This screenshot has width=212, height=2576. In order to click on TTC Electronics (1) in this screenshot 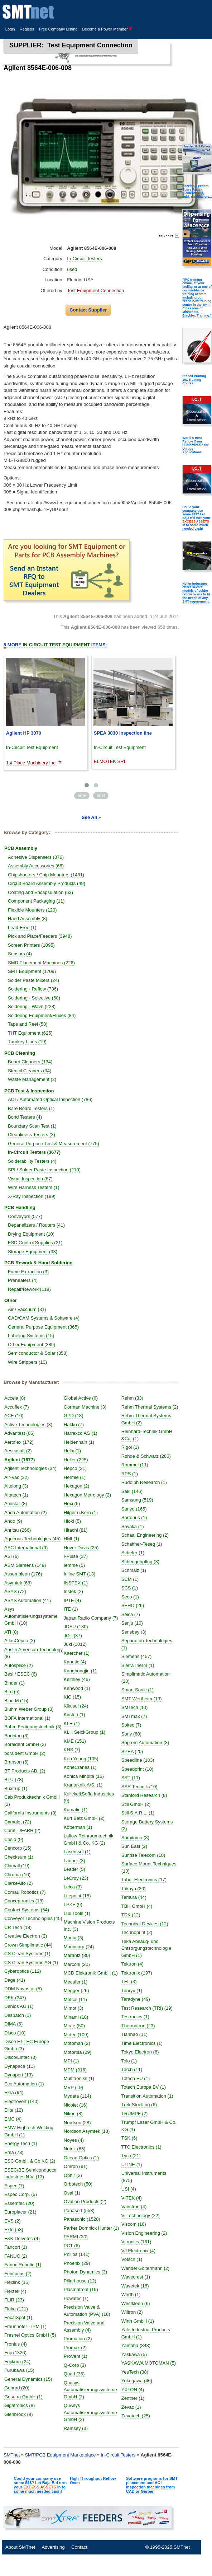, I will do `click(141, 2147)`.